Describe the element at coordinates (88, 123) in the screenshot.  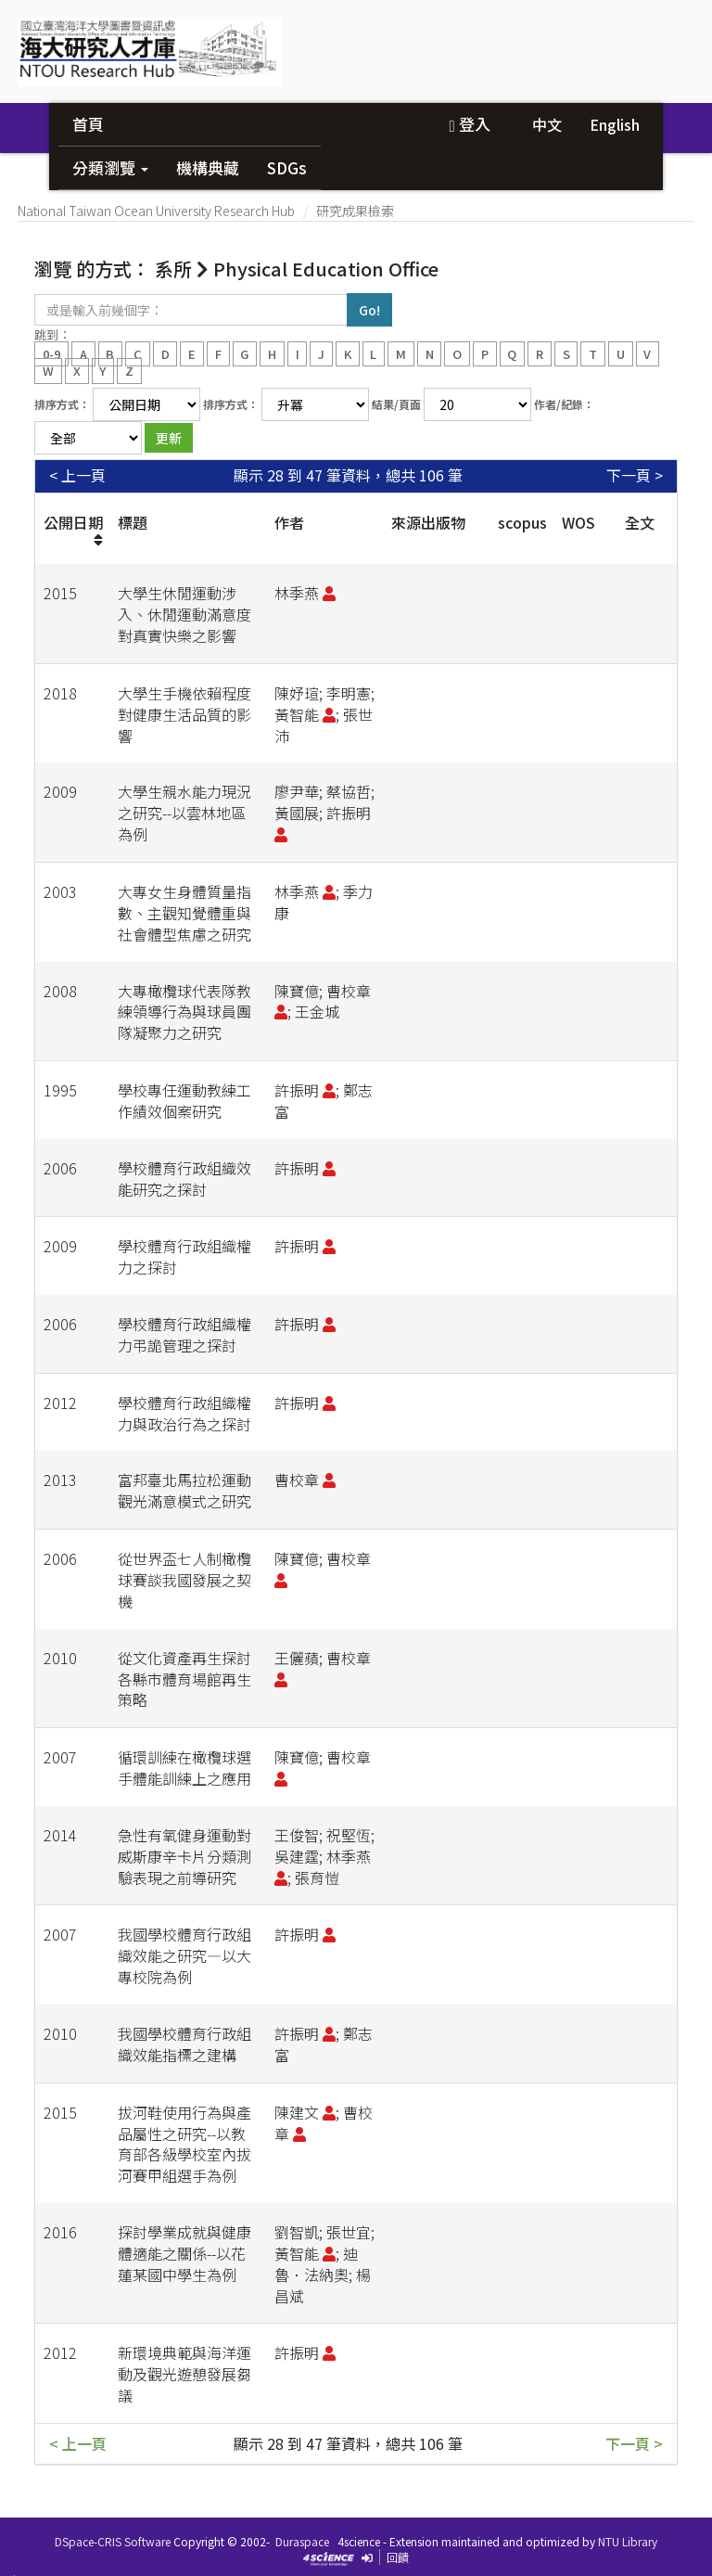
I see `首頁` at that location.